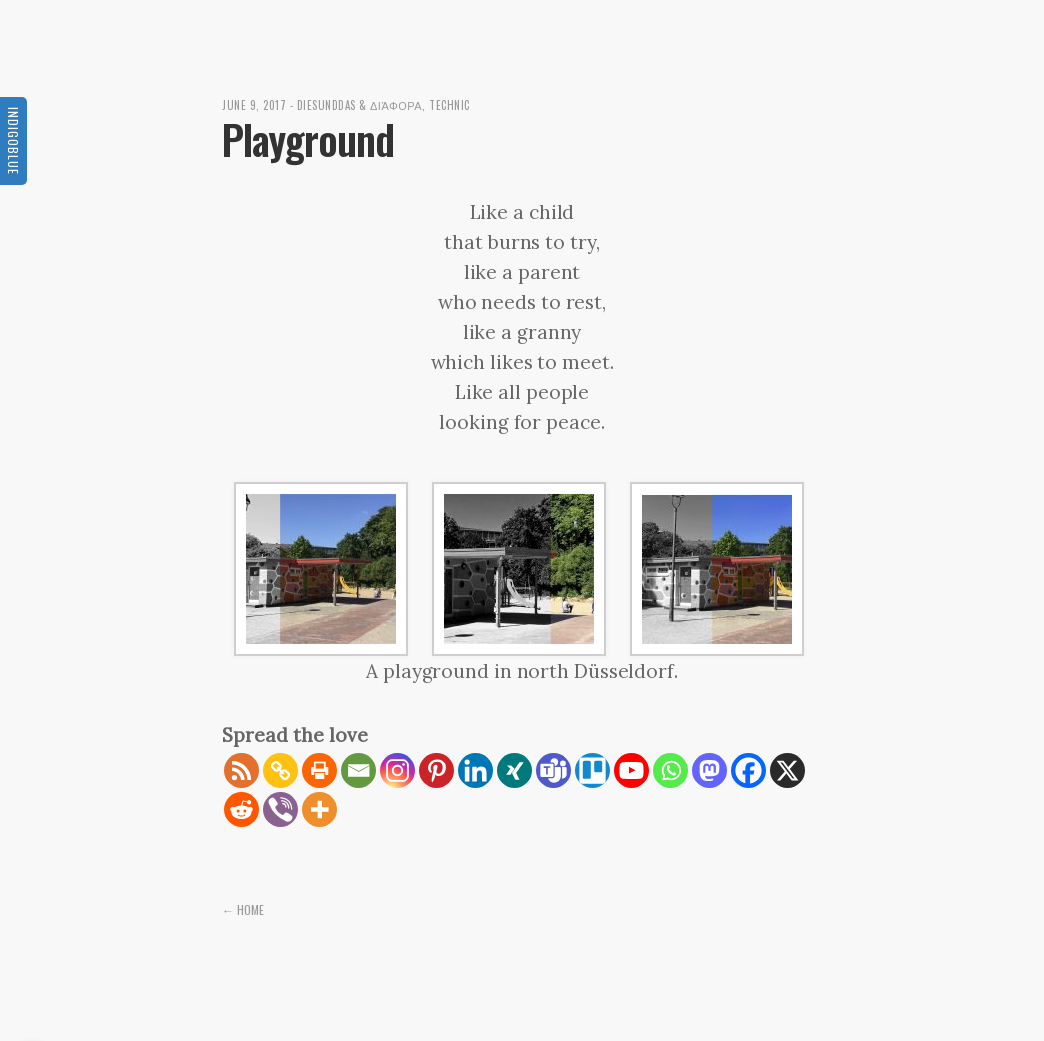  I want to click on Technic, so click(449, 105).